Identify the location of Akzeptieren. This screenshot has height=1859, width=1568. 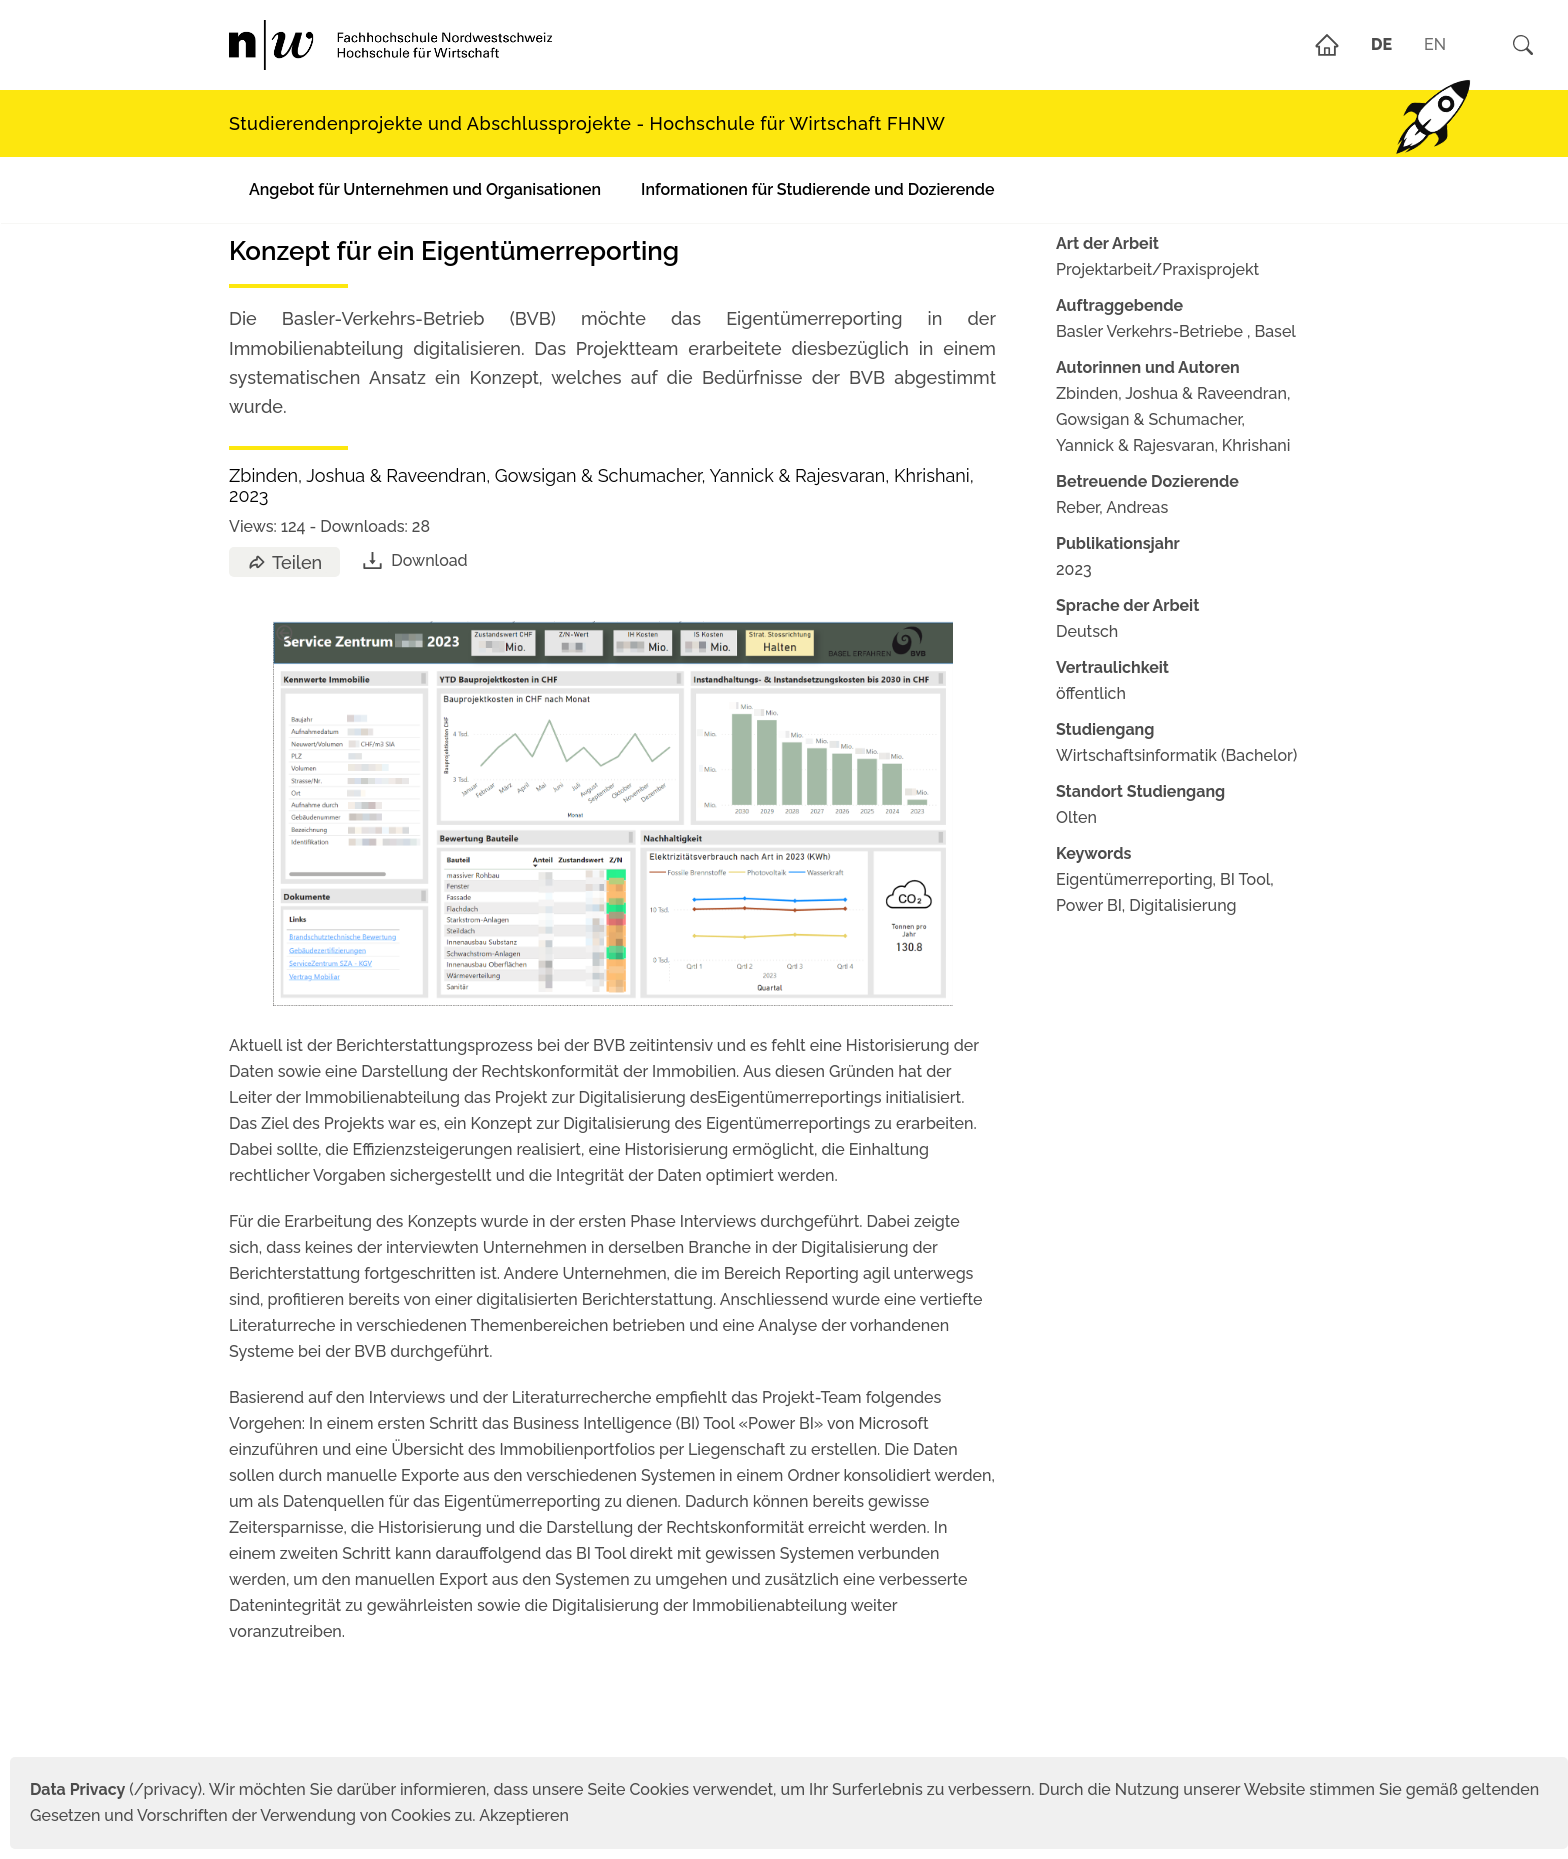
(524, 1815).